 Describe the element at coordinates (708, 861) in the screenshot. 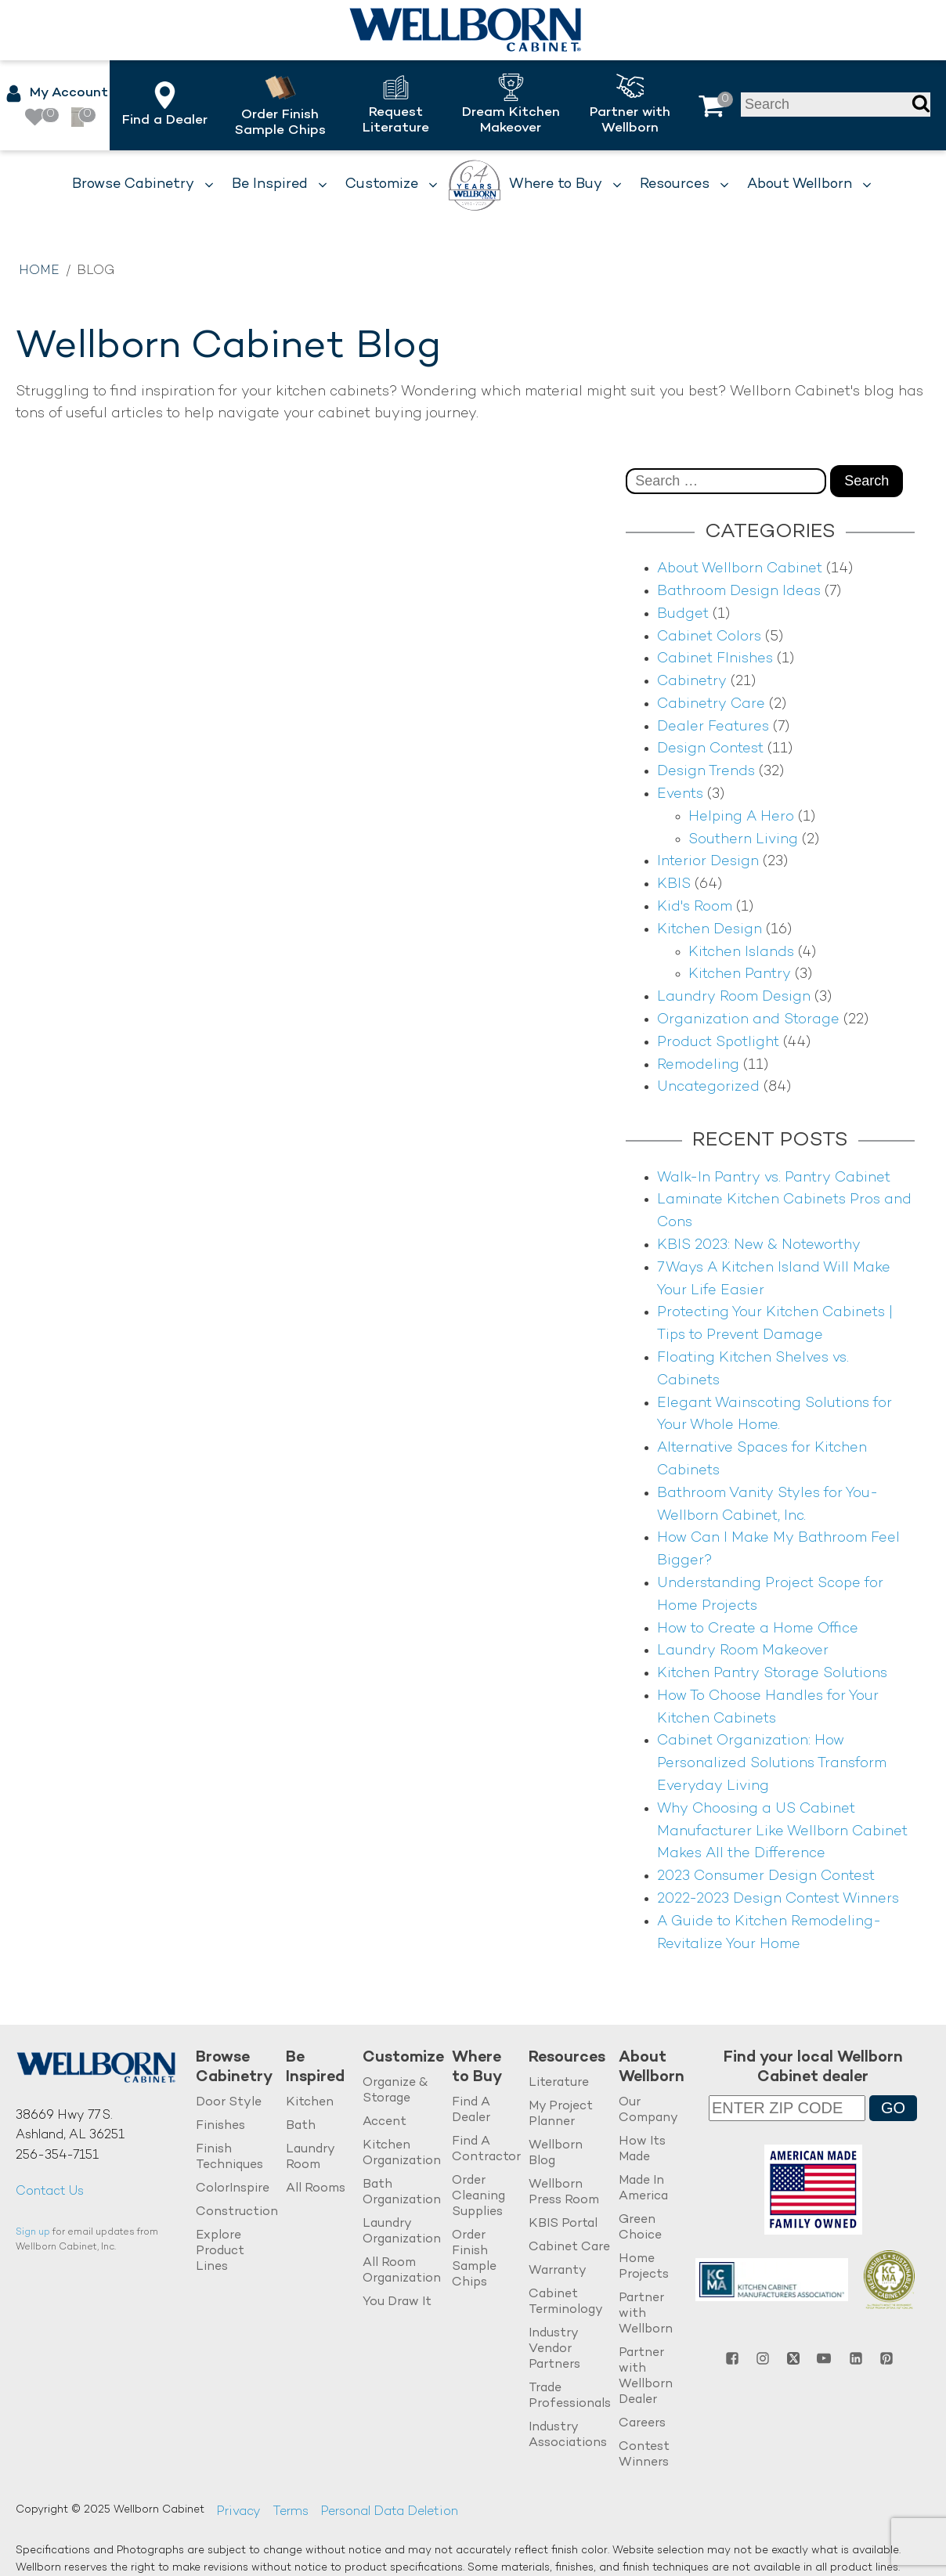

I see `Interior Design` at that location.